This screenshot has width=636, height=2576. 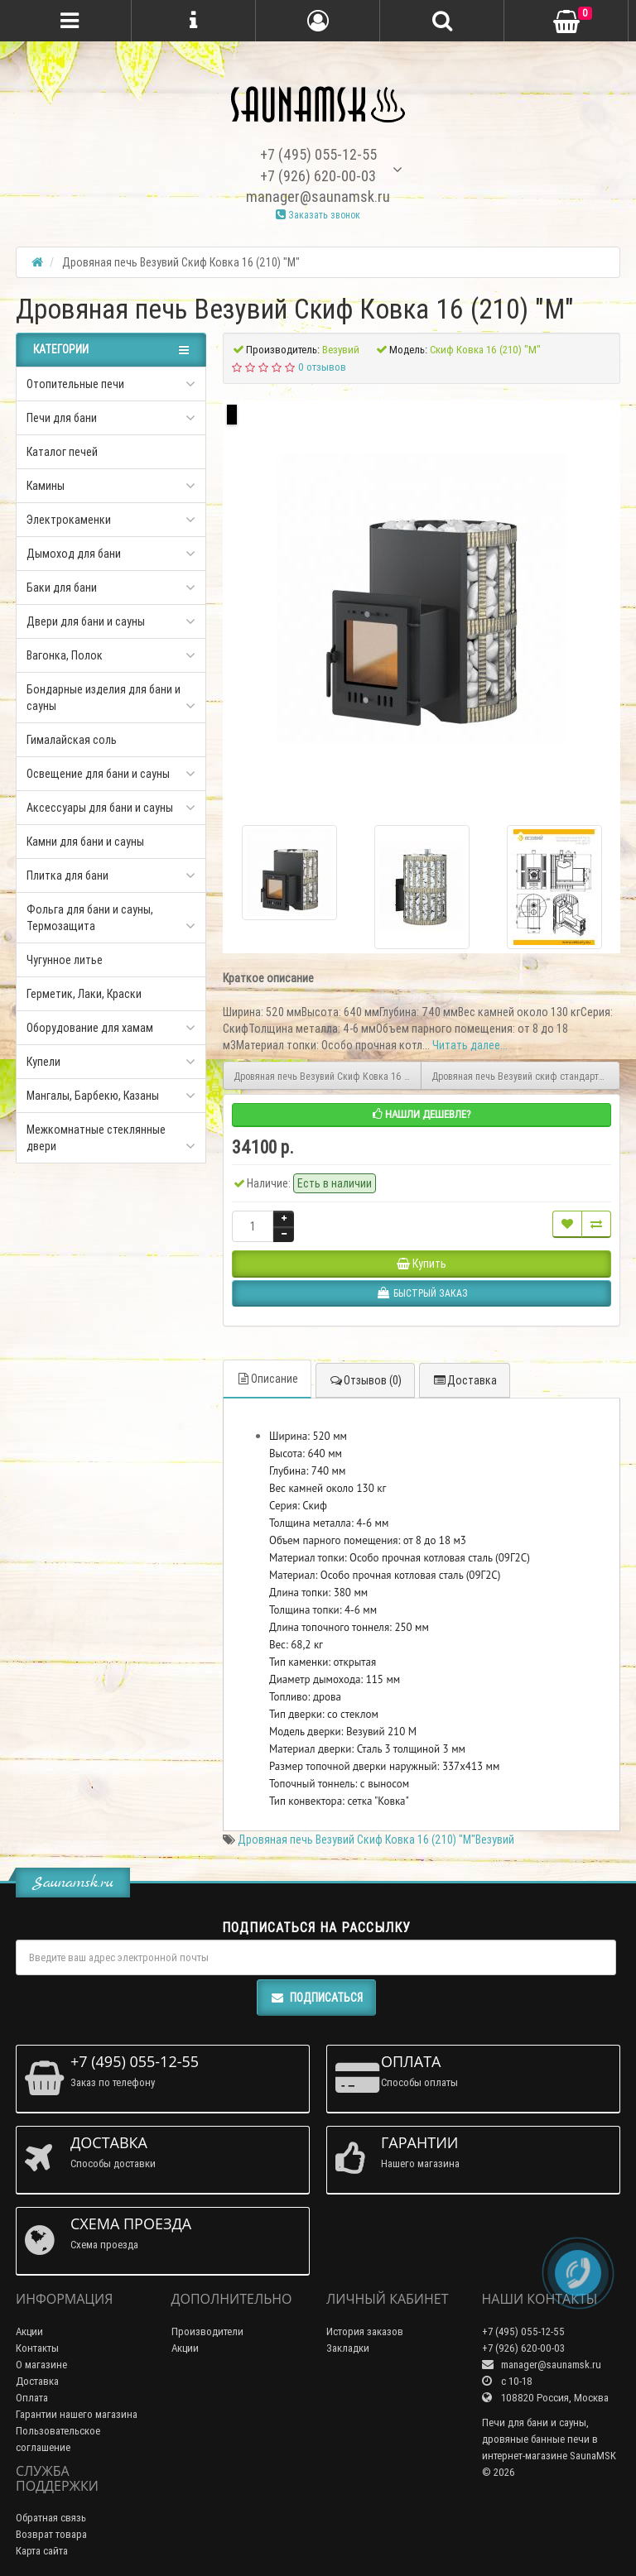 I want to click on История заказов, so click(x=364, y=2331).